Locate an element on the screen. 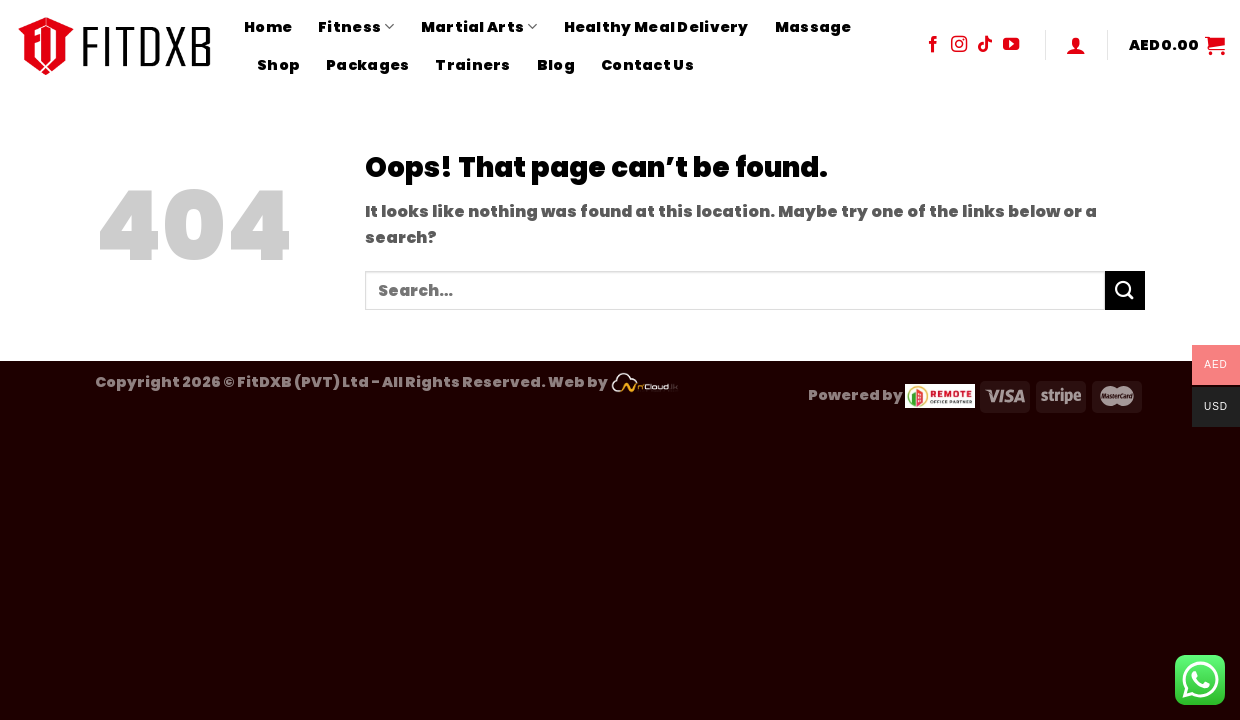 The width and height of the screenshot is (1240, 720). Packages is located at coordinates (367, 65).